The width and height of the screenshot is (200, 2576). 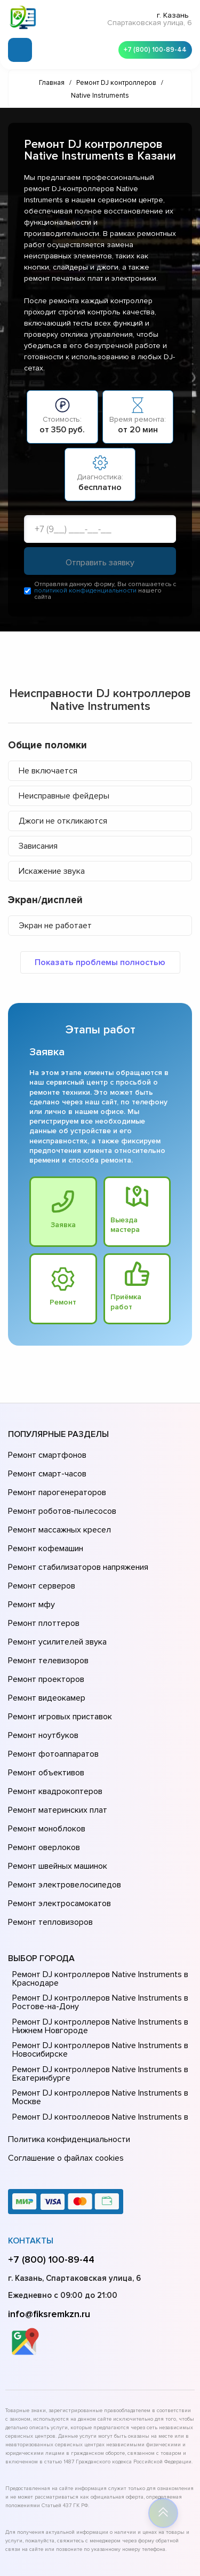 I want to click on Ремонт усилителей звука, so click(x=55, y=1604).